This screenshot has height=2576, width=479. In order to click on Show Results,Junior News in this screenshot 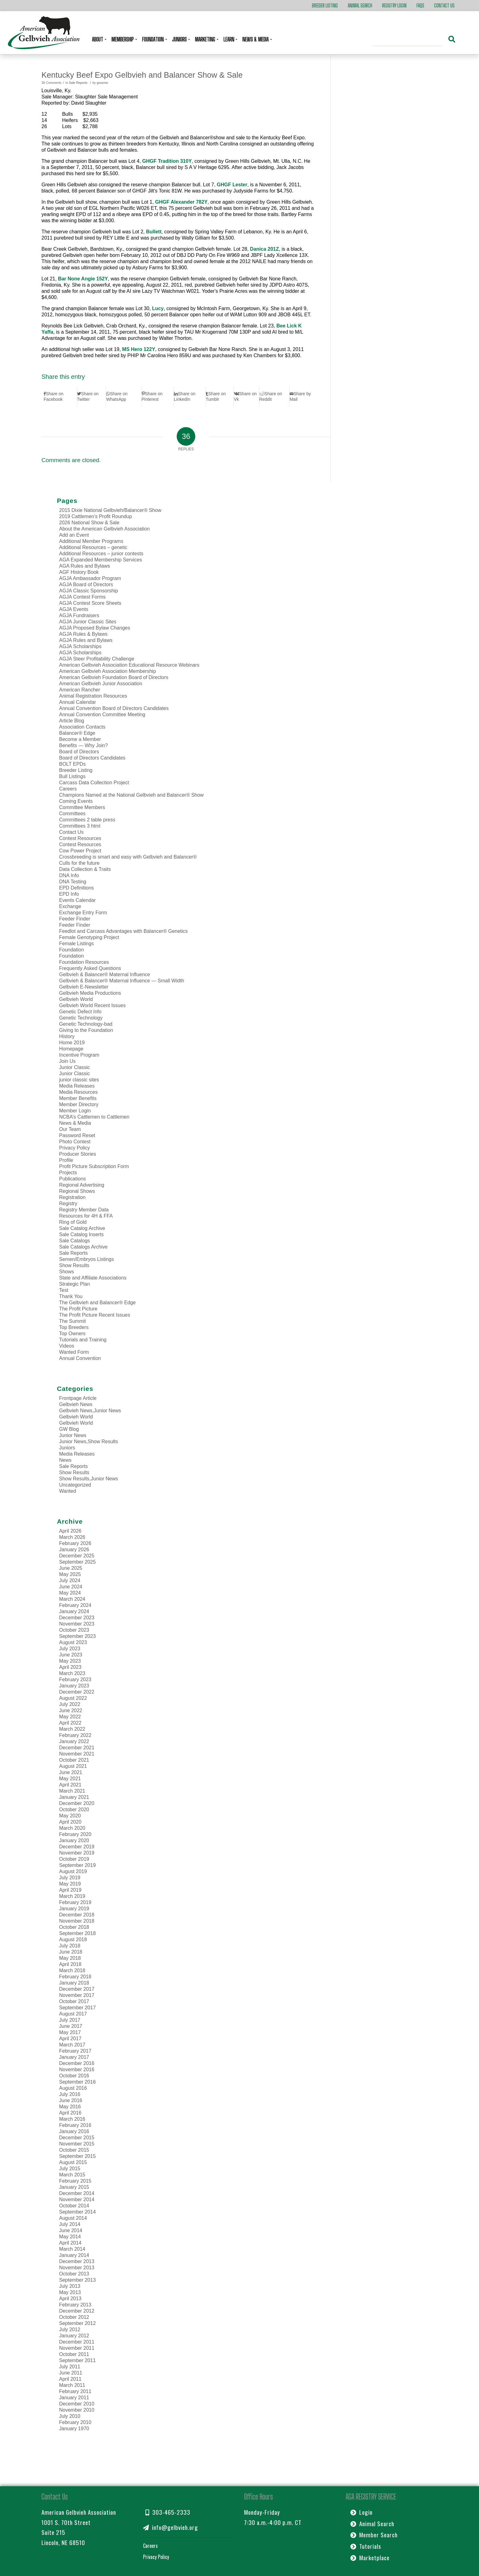, I will do `click(88, 1478)`.